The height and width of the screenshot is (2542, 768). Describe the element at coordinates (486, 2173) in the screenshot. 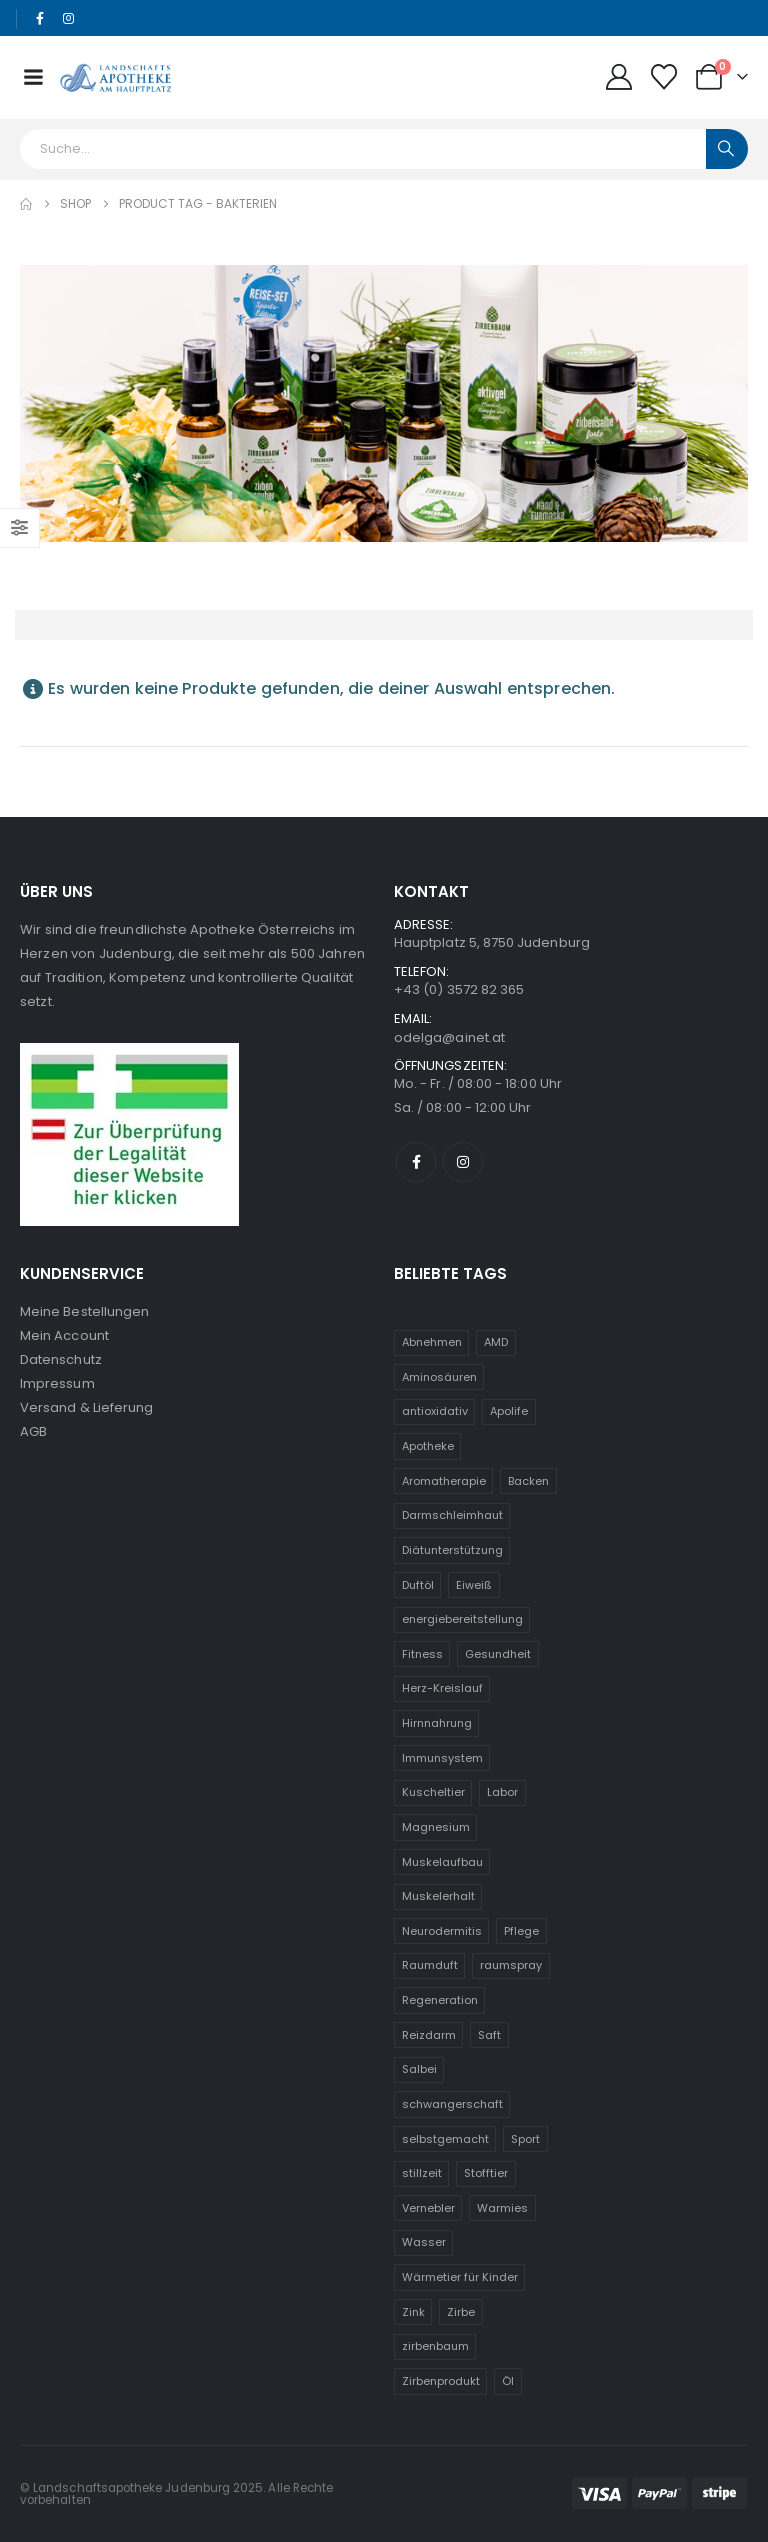

I see `Stofftier [Stofftier (31 Einträge)]` at that location.